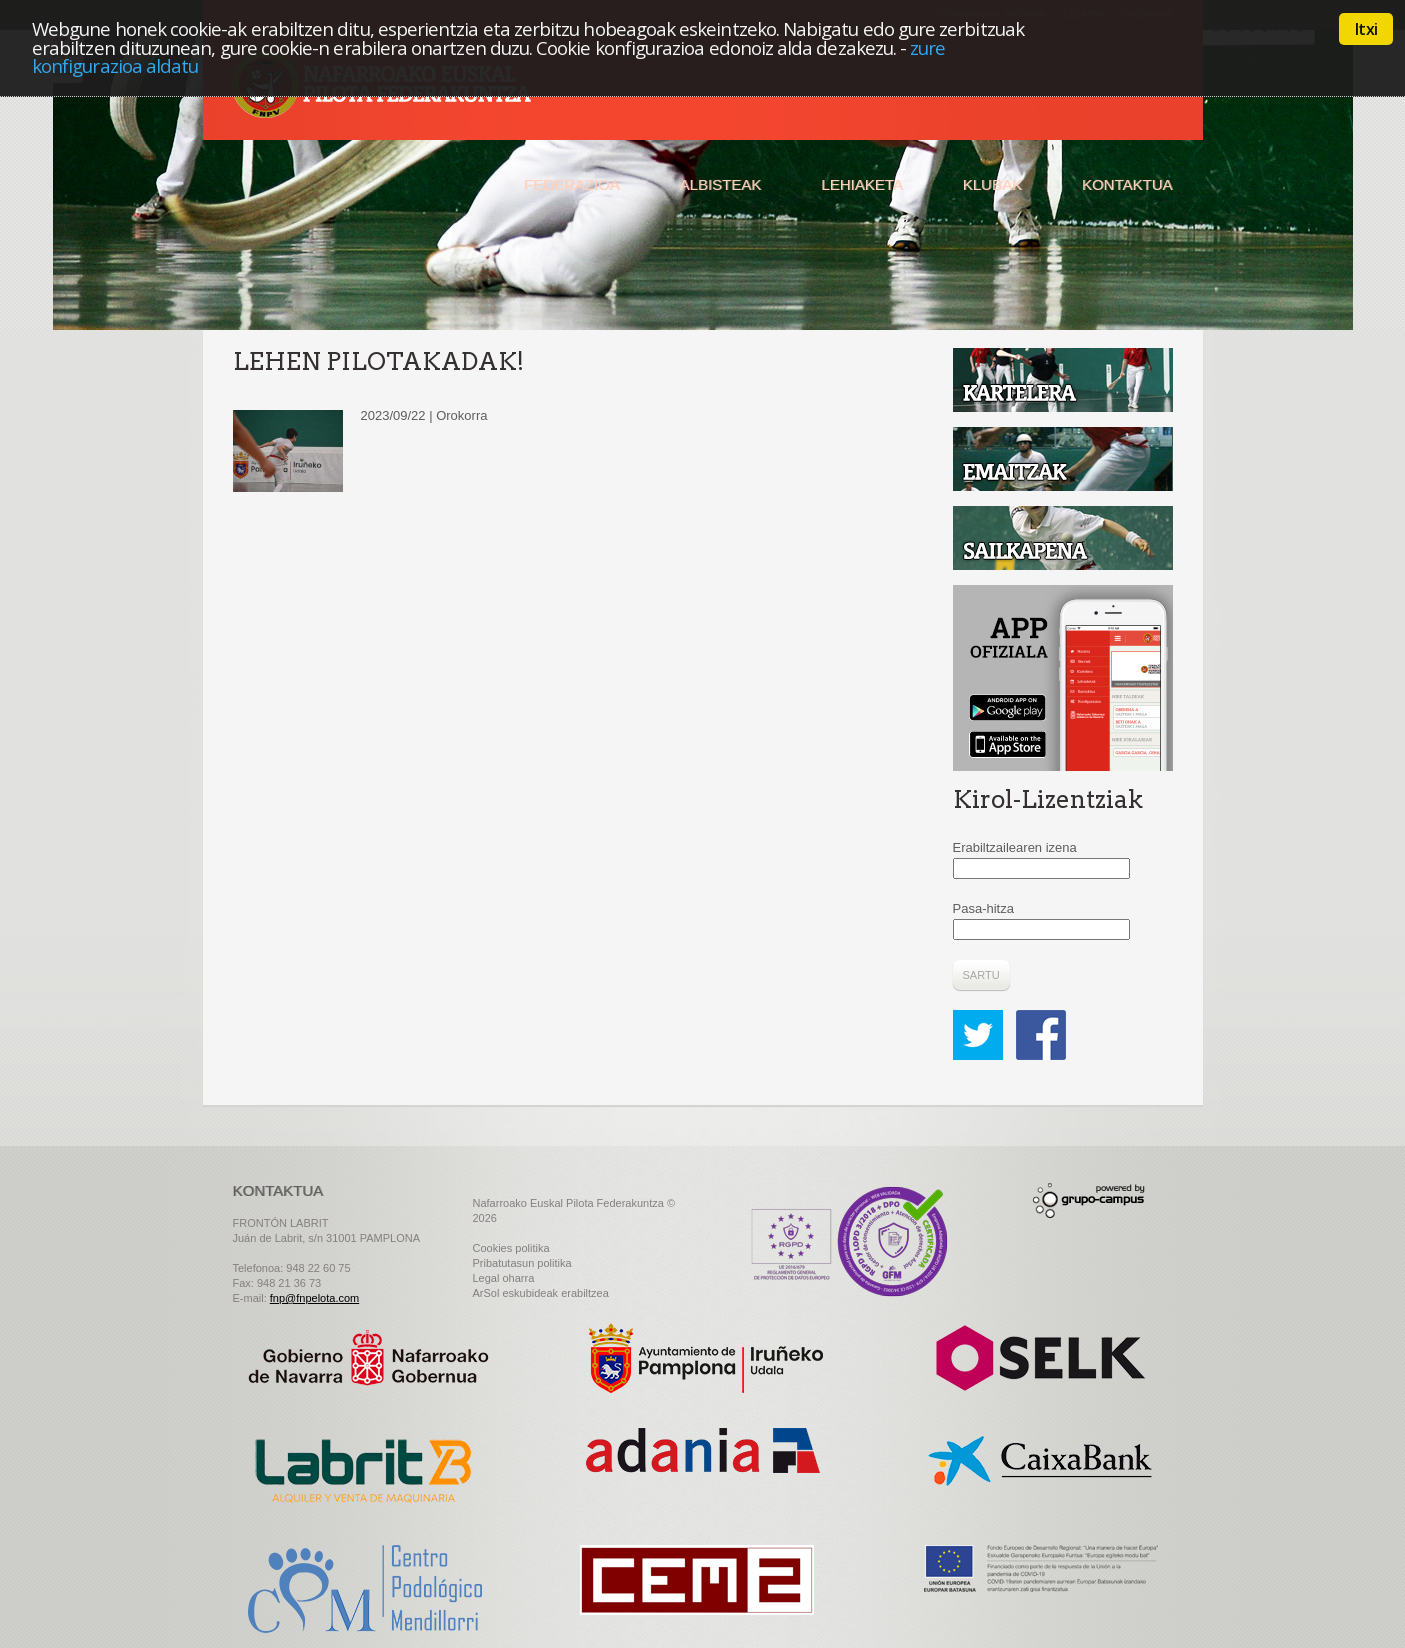 The height and width of the screenshot is (1648, 1405). What do you see at coordinates (1366, 29) in the screenshot?
I see `Itxi` at bounding box center [1366, 29].